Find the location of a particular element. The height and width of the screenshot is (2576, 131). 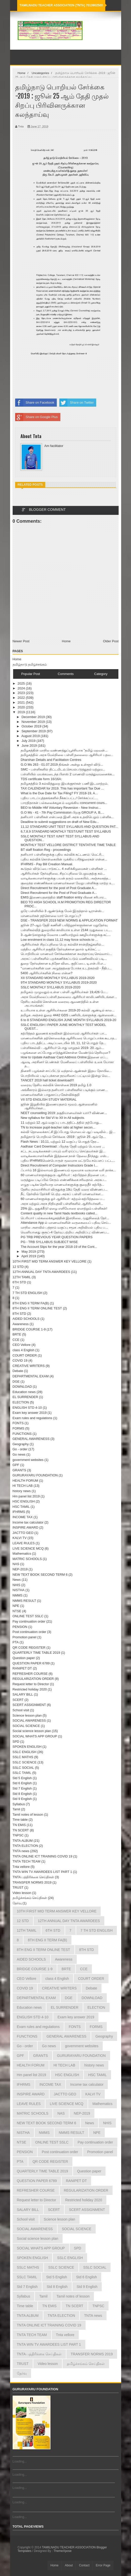

பொறியியல் படிப்புக்கான தரவரிசைப் பட்டியல் இன்று வெ... is located at coordinates (65, 1076).